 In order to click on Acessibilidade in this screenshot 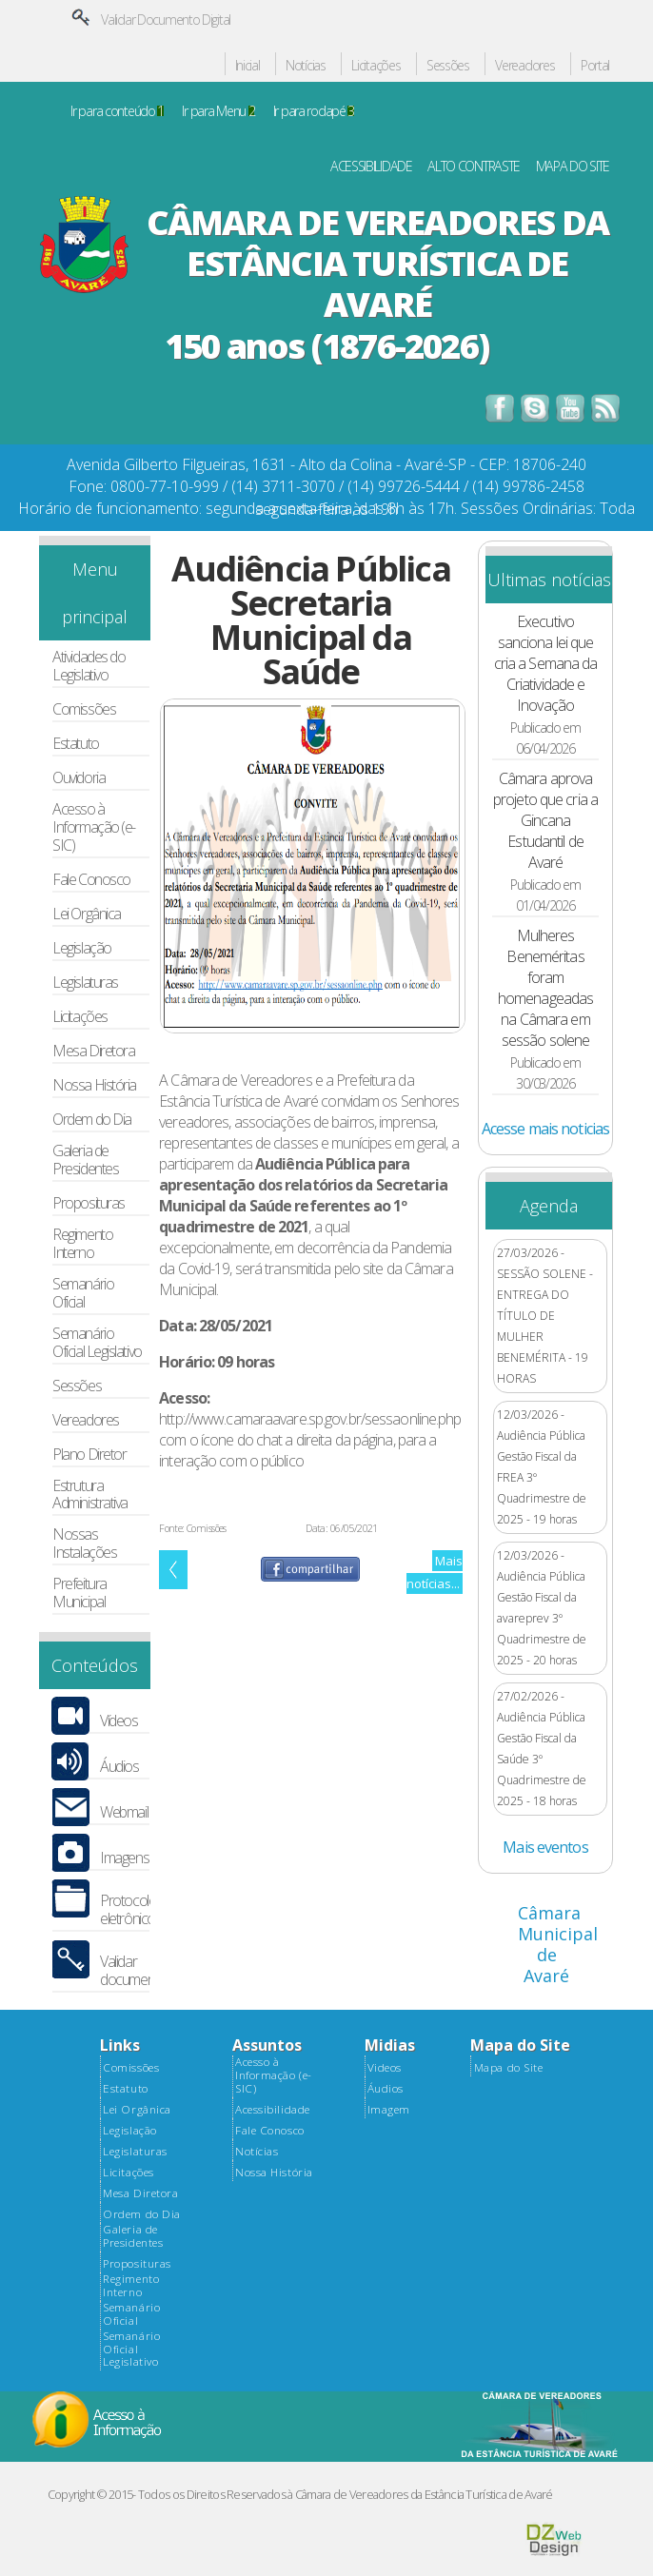, I will do `click(272, 2109)`.